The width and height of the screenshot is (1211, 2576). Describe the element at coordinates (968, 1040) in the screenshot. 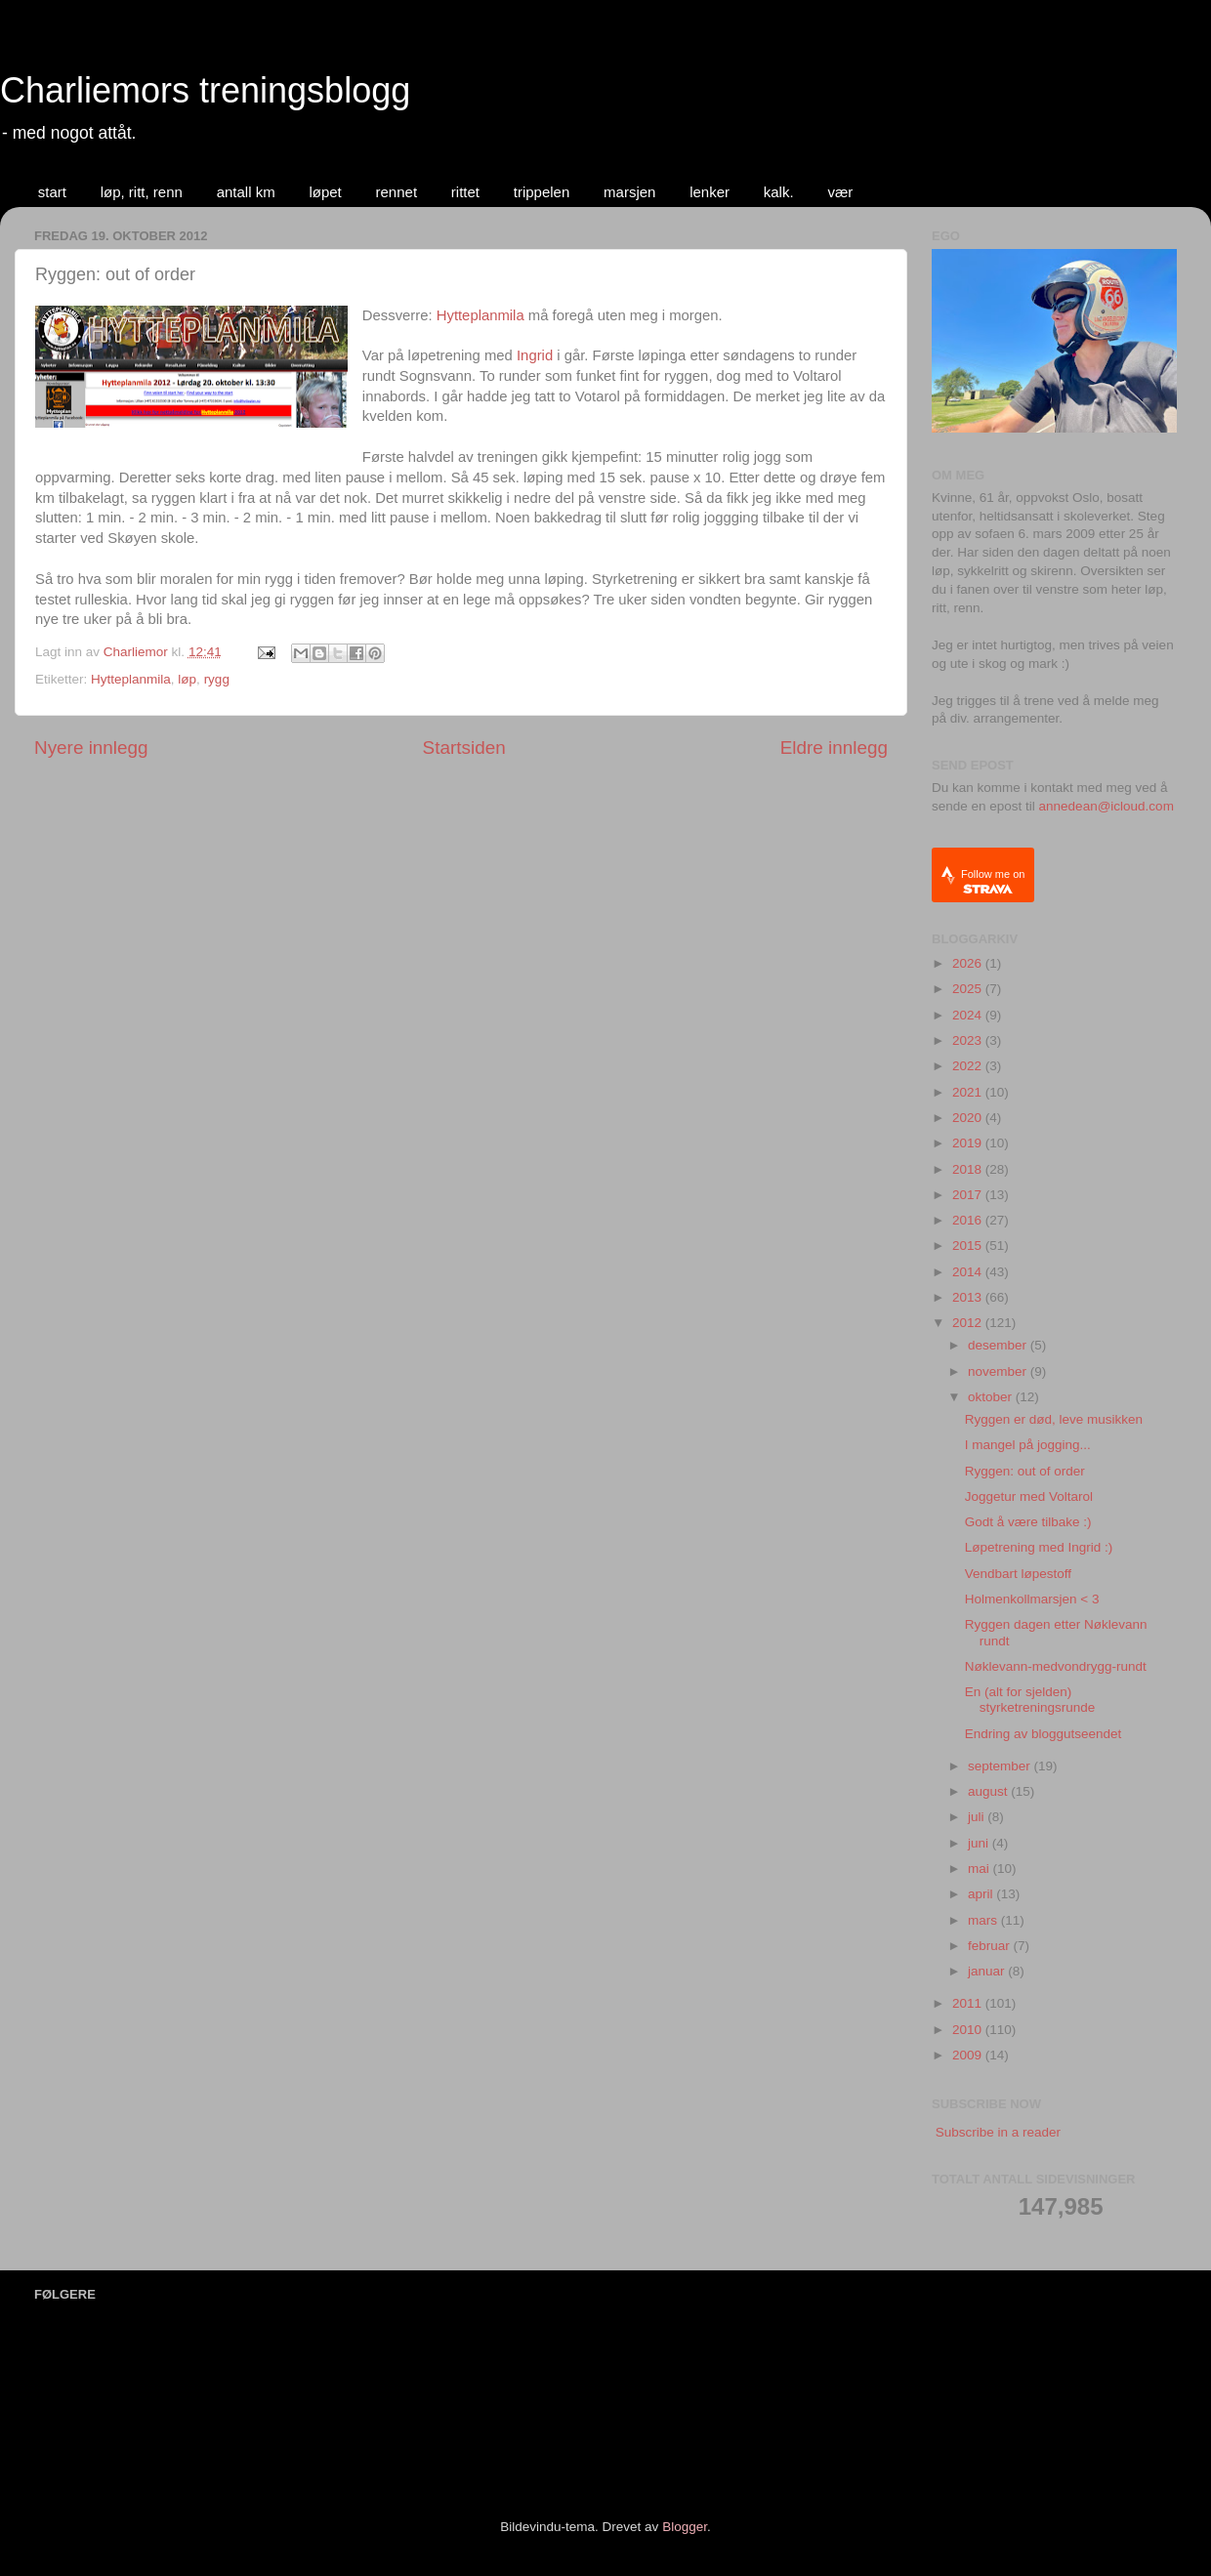

I see `2023` at that location.